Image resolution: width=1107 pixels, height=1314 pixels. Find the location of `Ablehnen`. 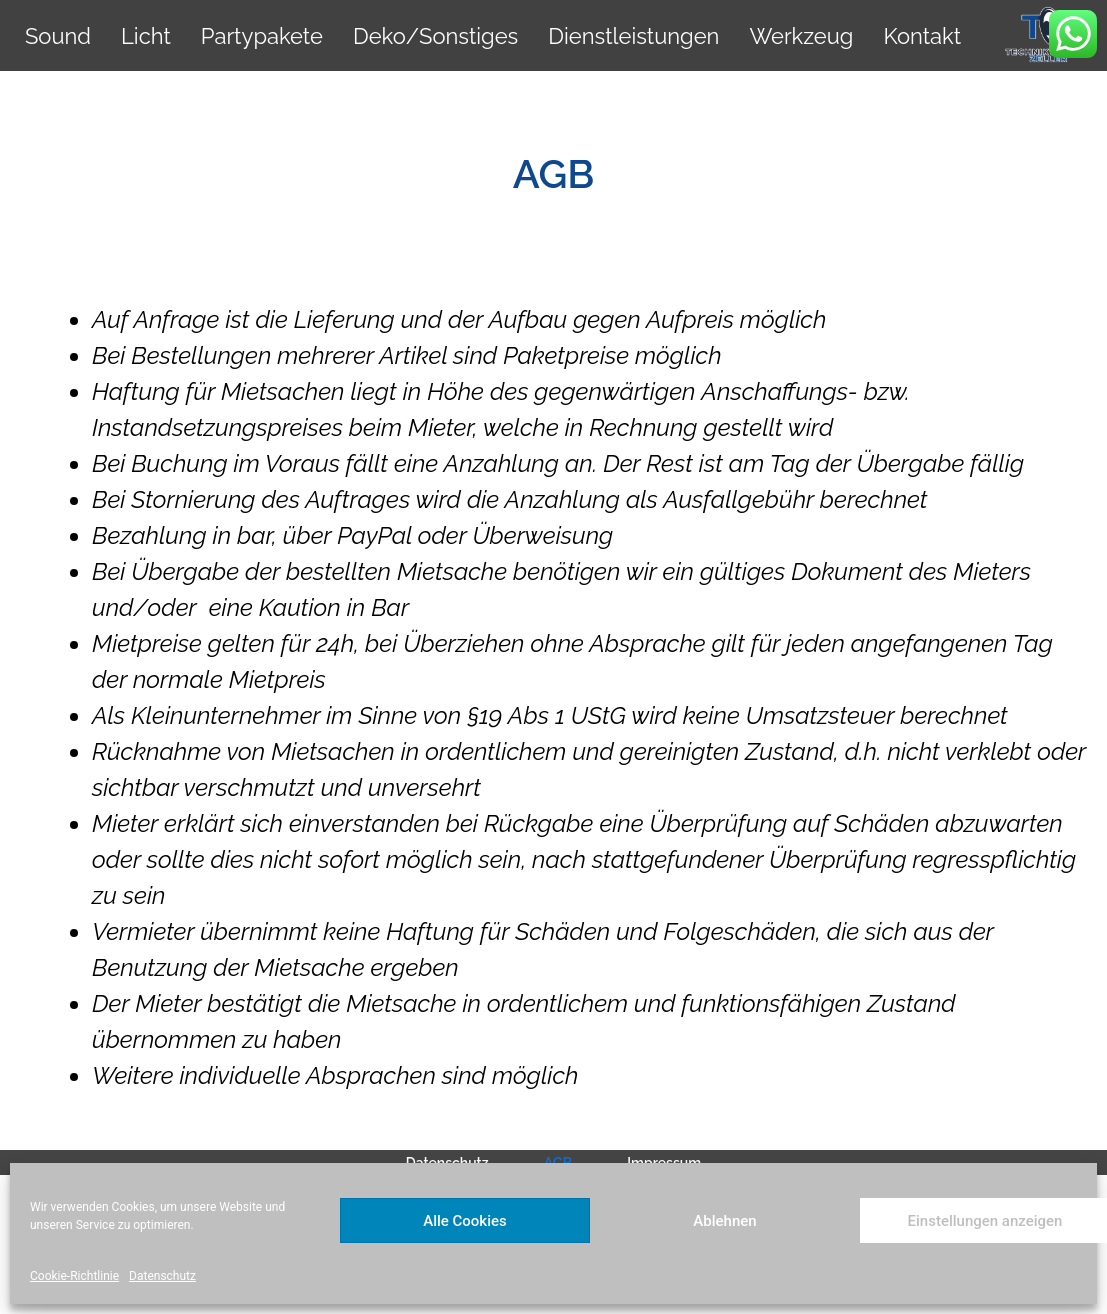

Ablehnen is located at coordinates (724, 1221).